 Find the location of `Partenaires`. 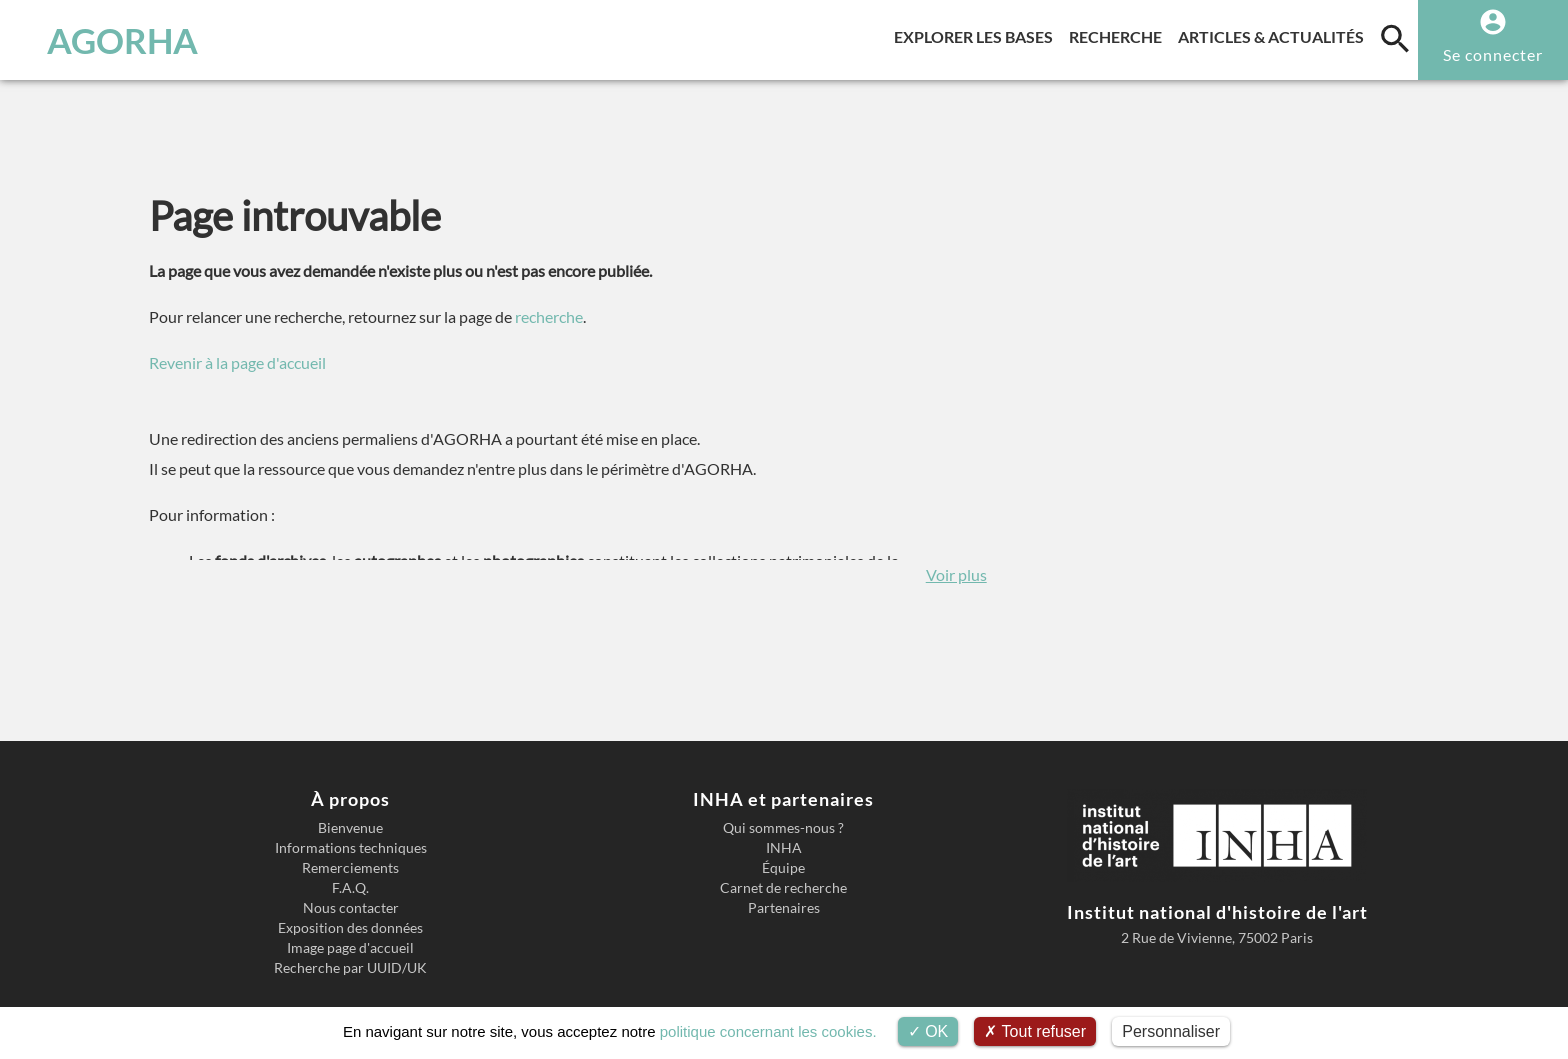

Partenaires is located at coordinates (784, 908).